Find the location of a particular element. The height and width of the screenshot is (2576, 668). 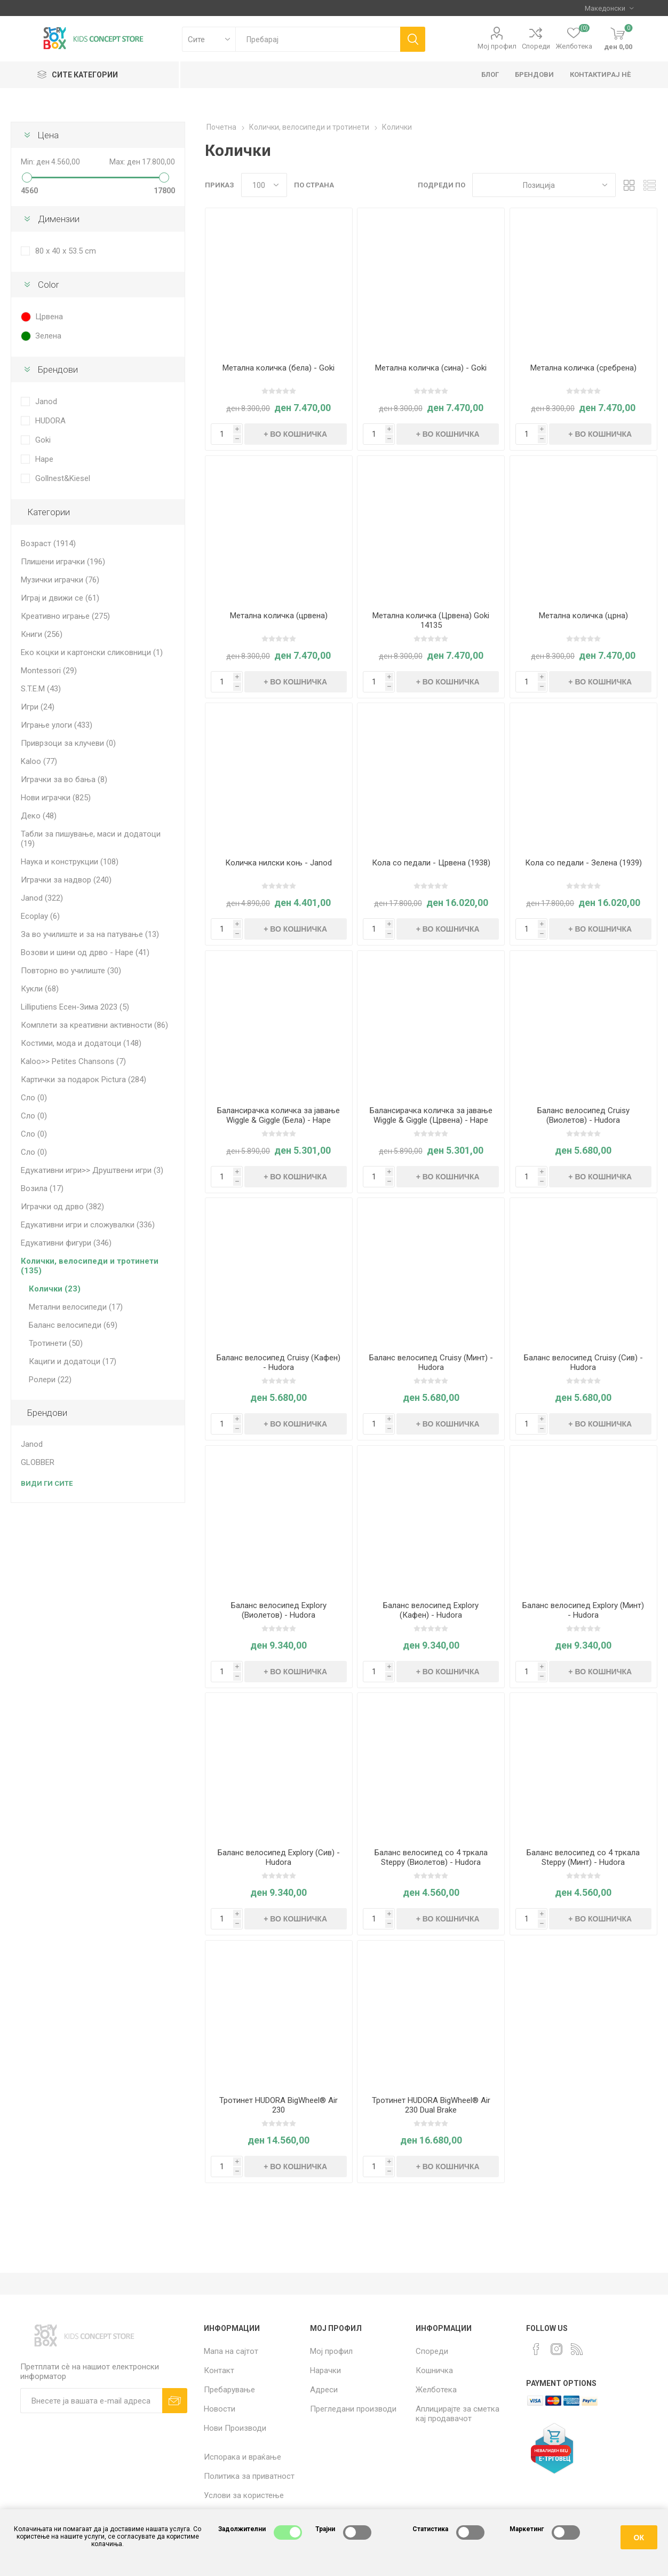

Кошничка is located at coordinates (434, 2370).